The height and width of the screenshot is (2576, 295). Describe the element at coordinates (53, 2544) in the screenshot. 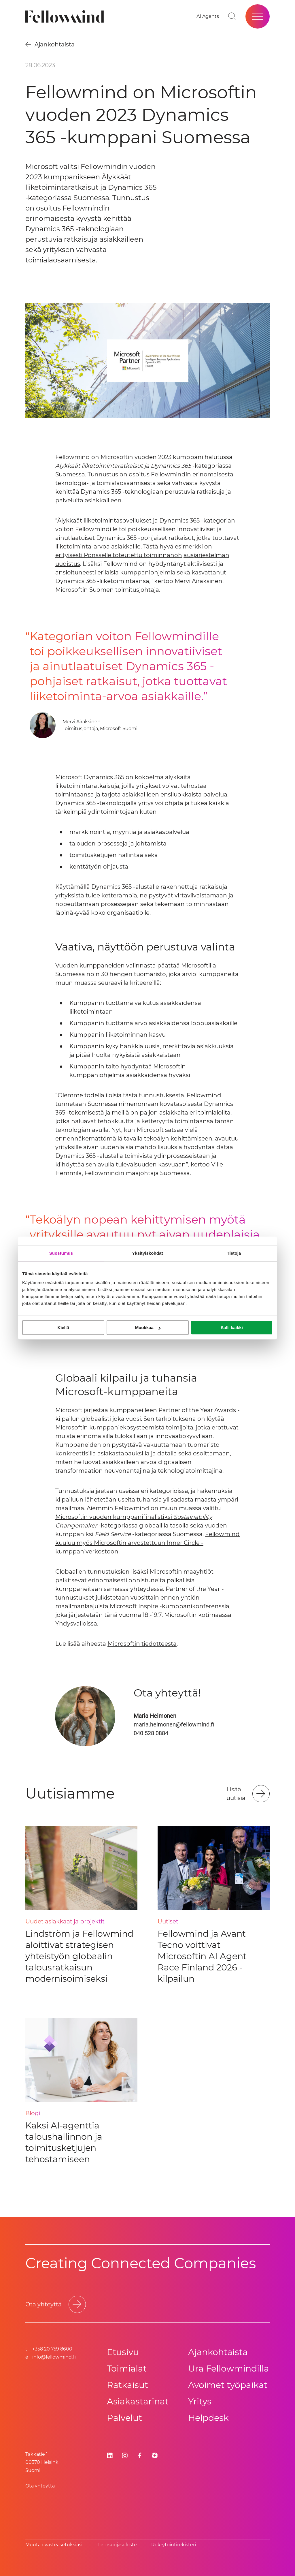

I see `Muuta evästeasetuksiasi` at that location.